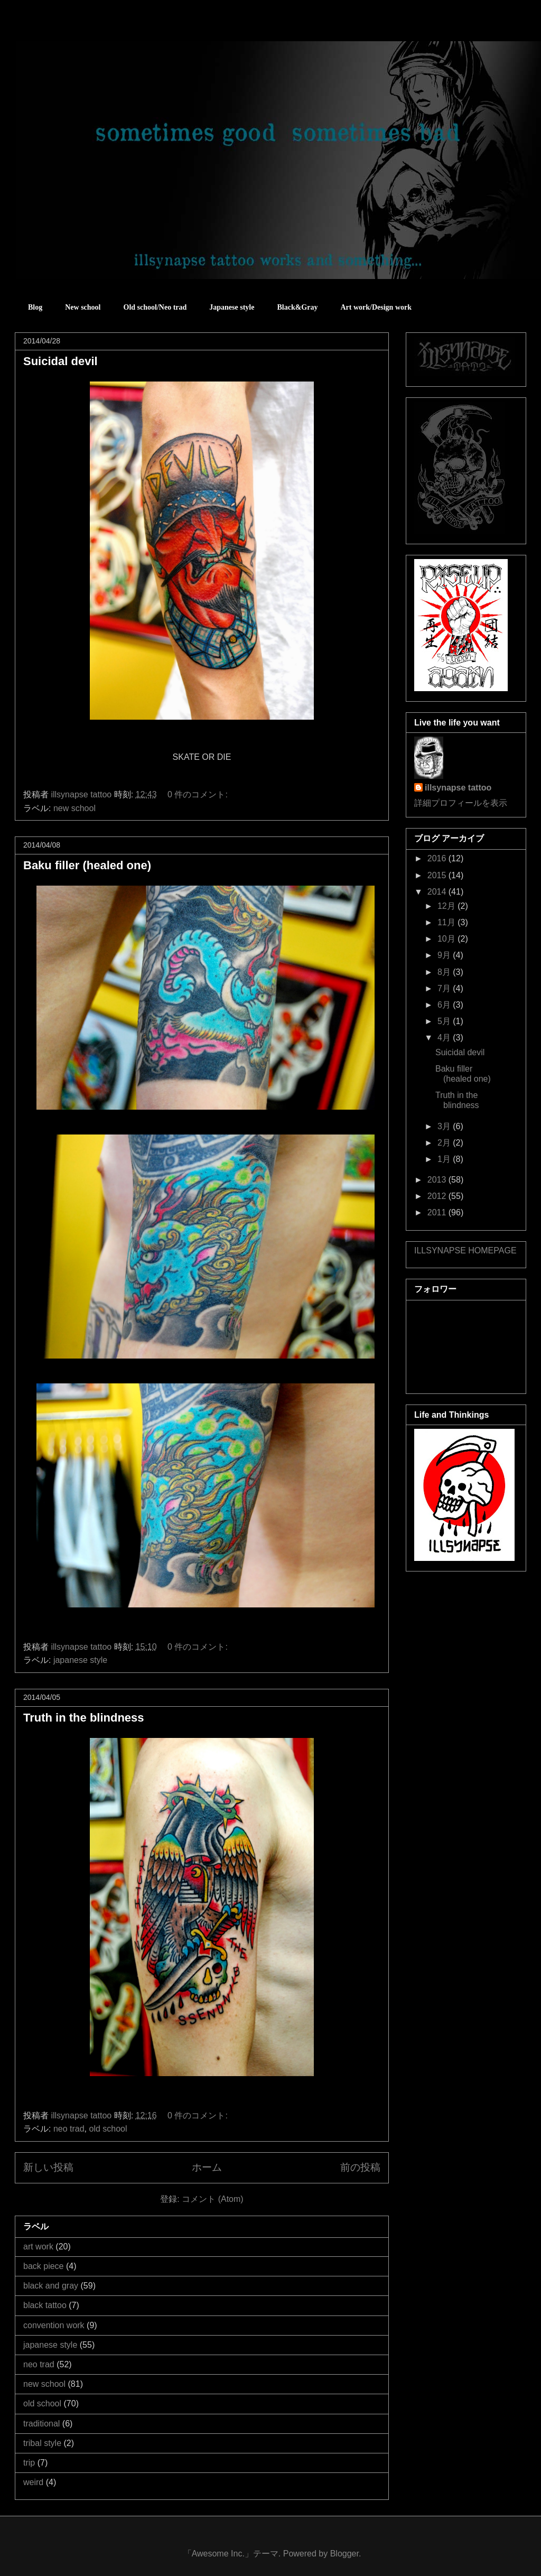 The width and height of the screenshot is (541, 2576). I want to click on 1月, so click(445, 1159).